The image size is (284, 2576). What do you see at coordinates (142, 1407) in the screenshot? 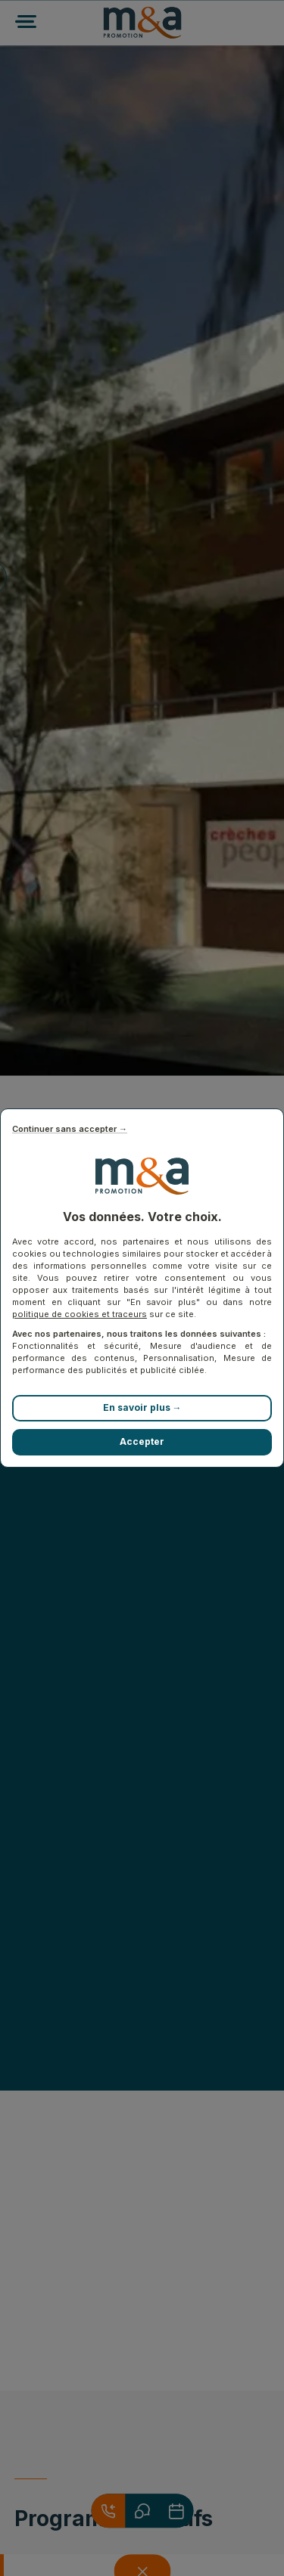
I see `En savoir plus →` at bounding box center [142, 1407].